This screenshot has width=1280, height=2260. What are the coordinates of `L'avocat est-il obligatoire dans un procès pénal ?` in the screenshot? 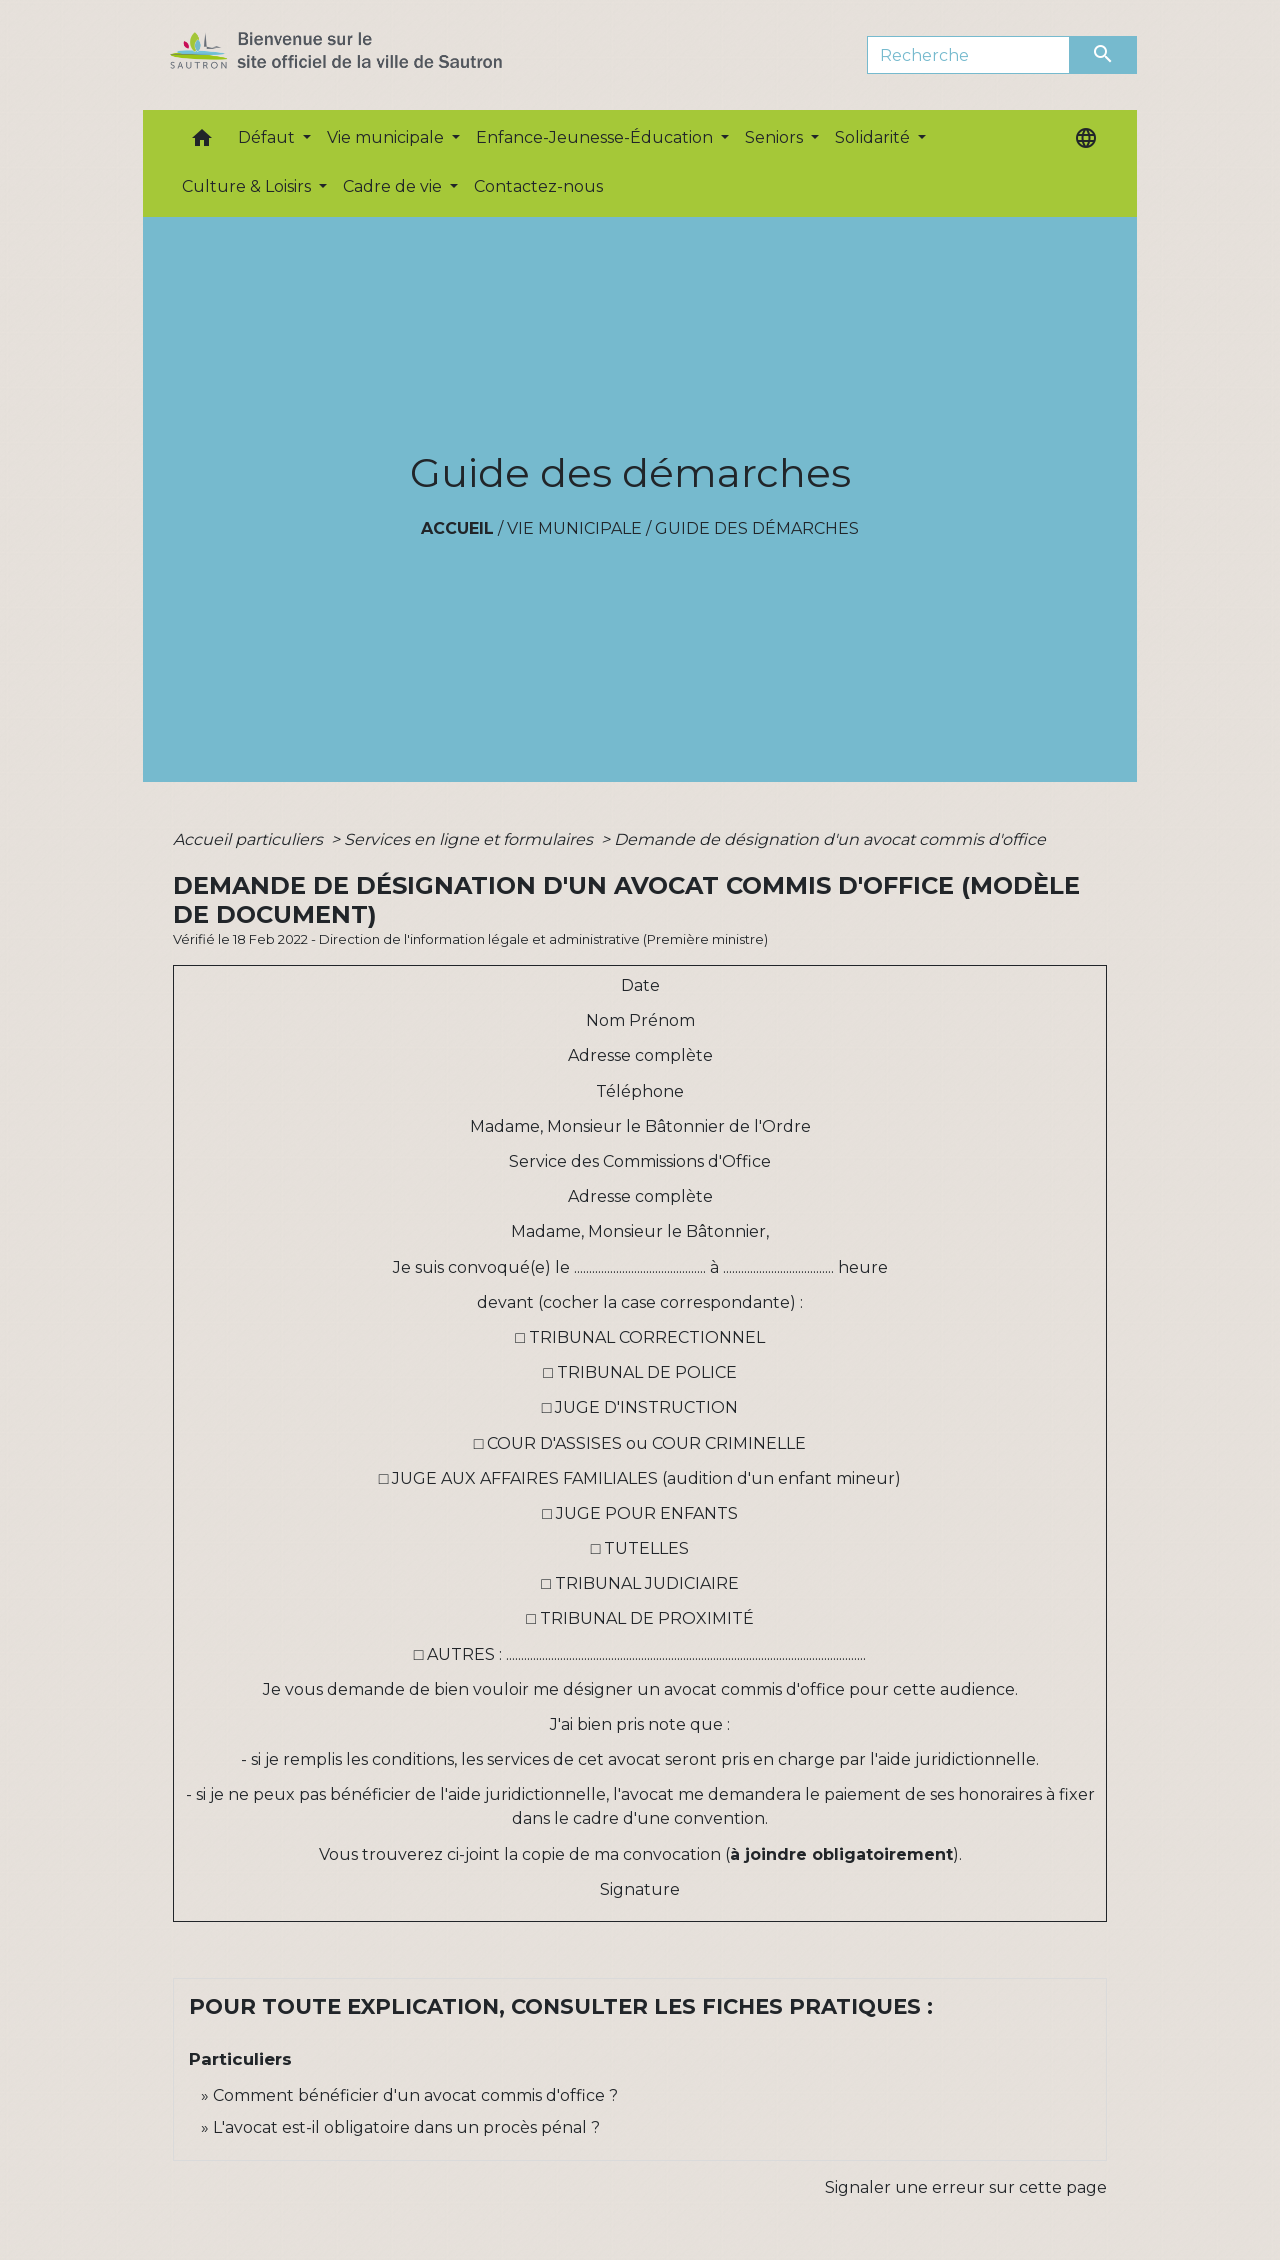 It's located at (406, 2127).